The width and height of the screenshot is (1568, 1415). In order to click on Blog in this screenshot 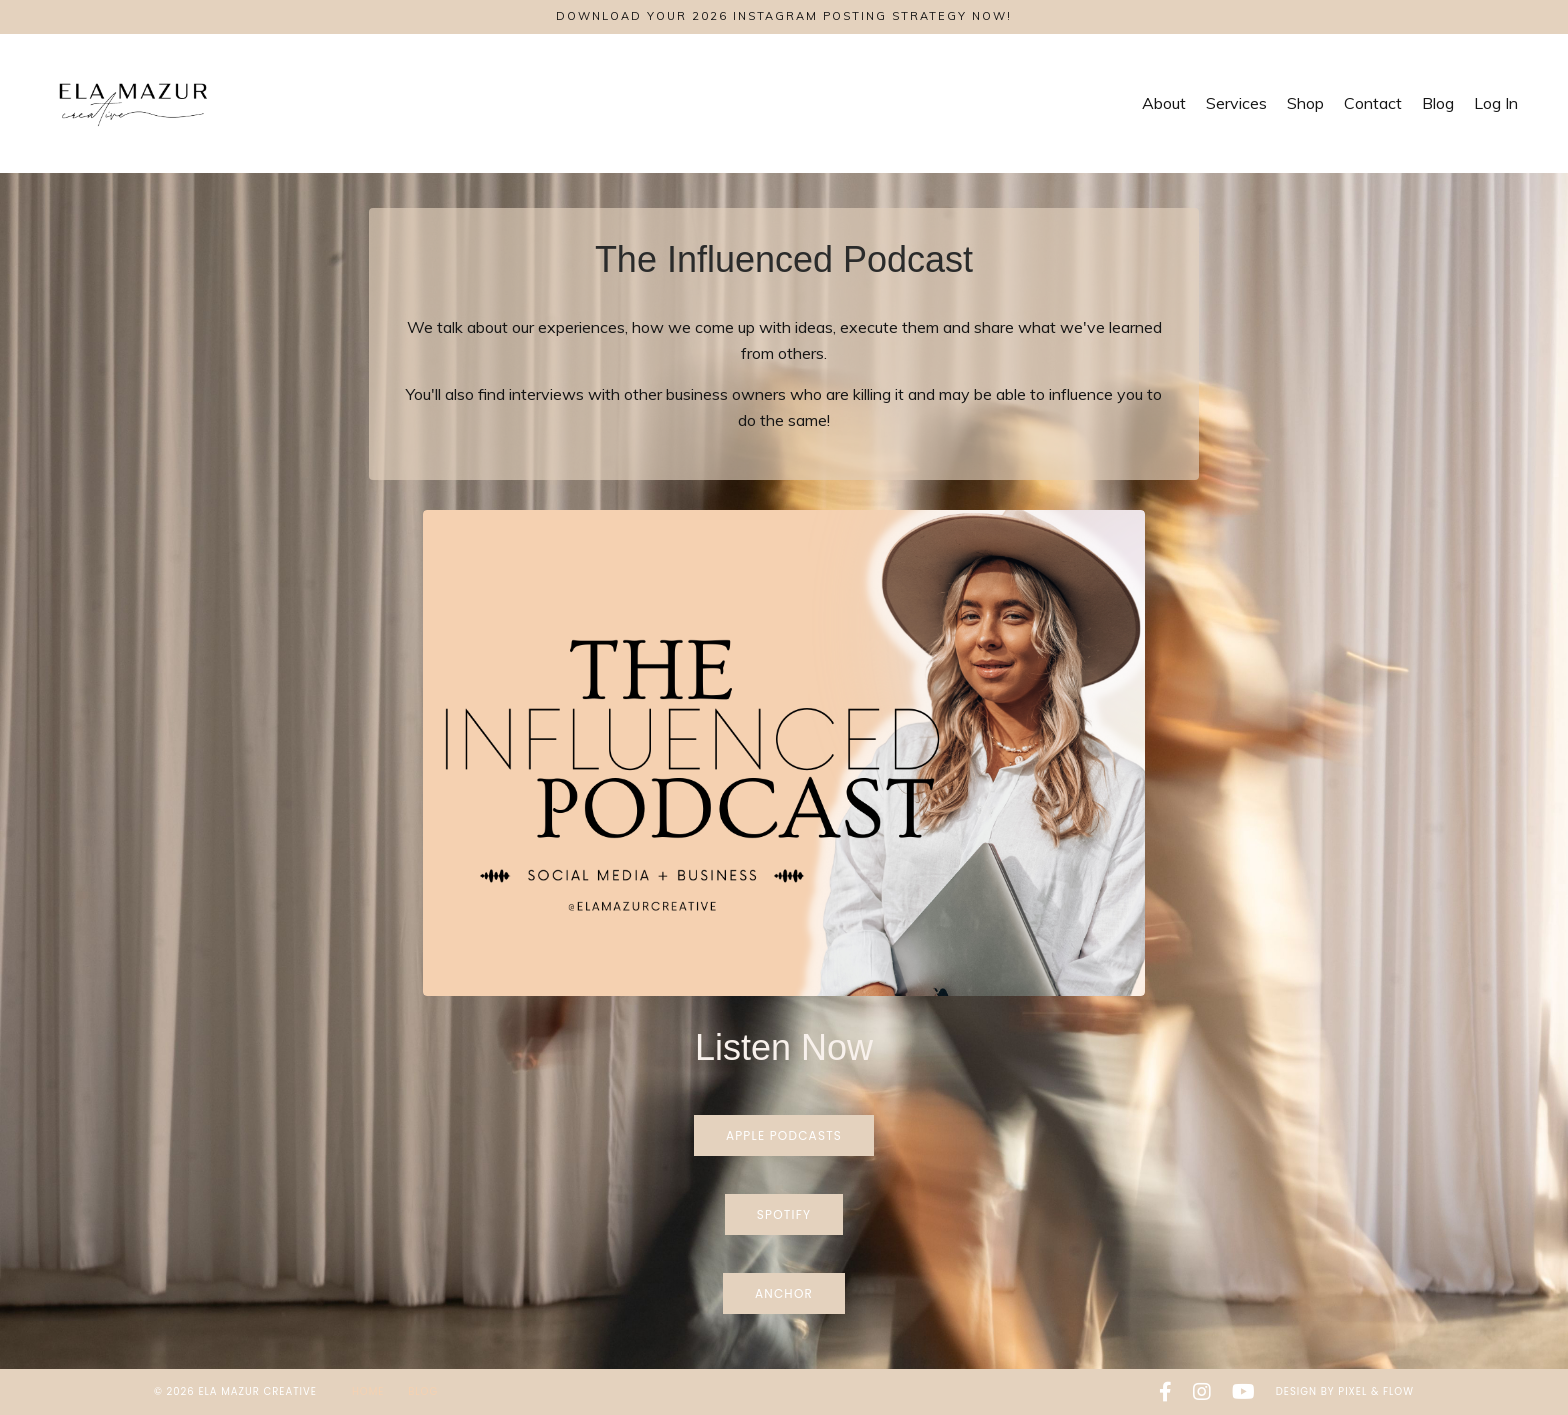, I will do `click(1438, 103)`.